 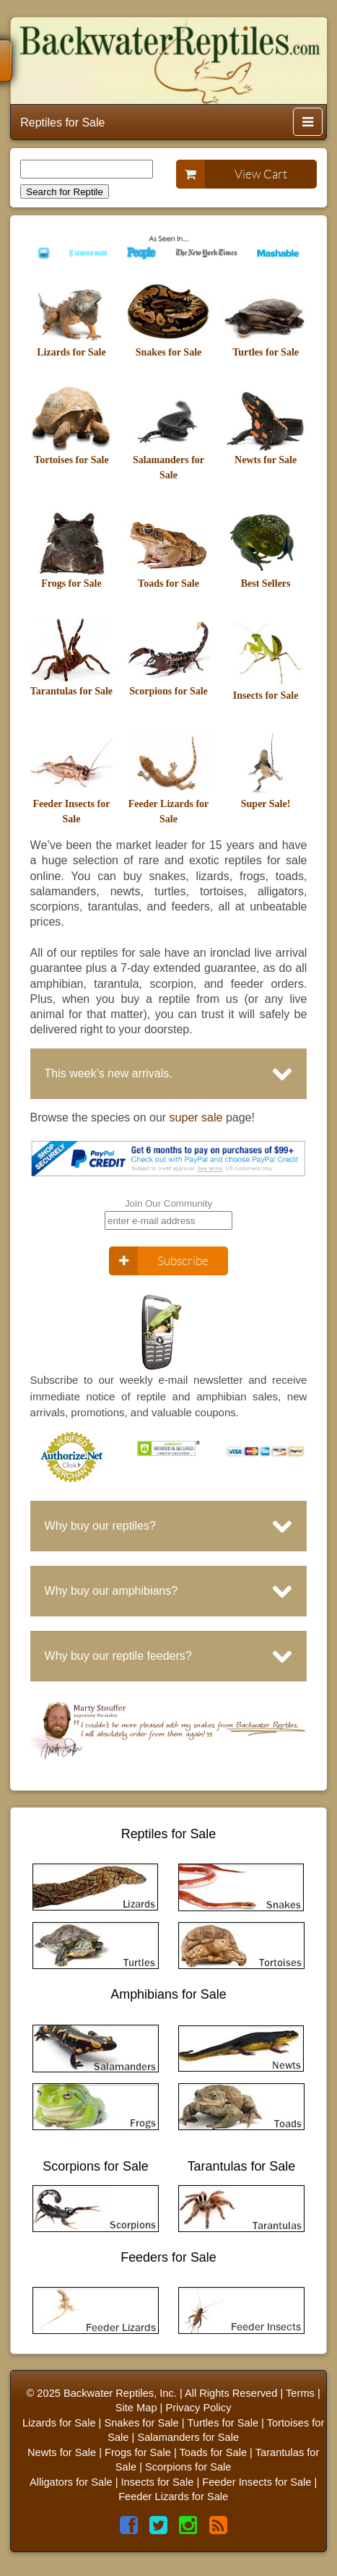 I want to click on Feeder Lizards for Sale, so click(x=173, y=2496).